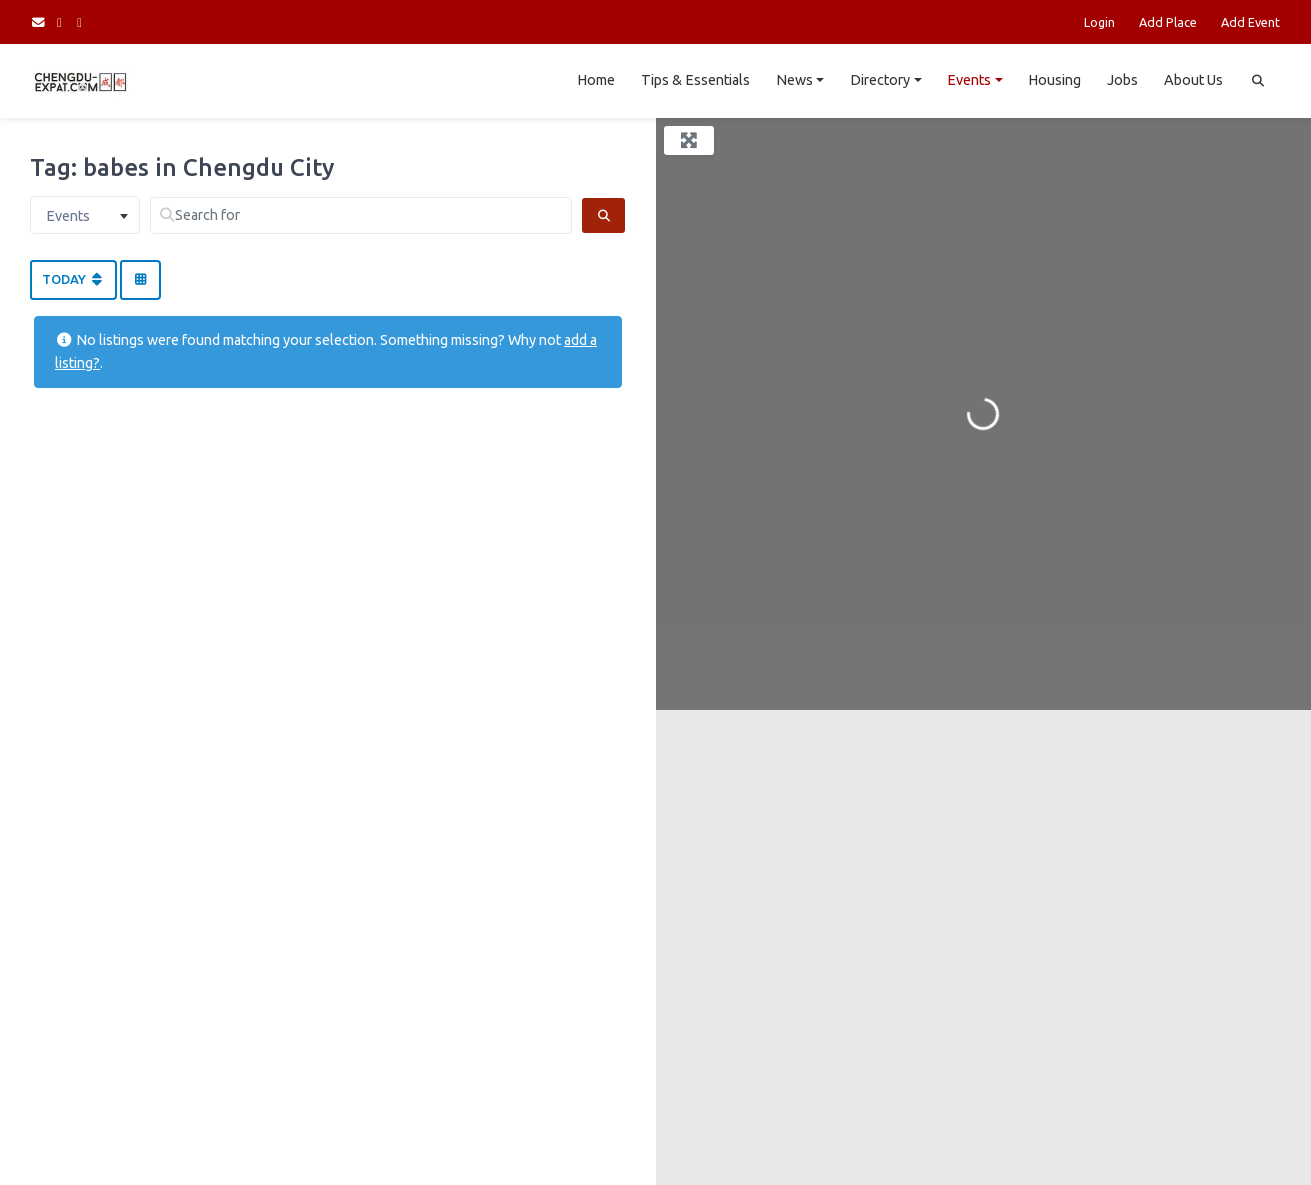 This screenshot has width=1311, height=1185. What do you see at coordinates (140, 280) in the screenshot?
I see `[Select View]` at bounding box center [140, 280].